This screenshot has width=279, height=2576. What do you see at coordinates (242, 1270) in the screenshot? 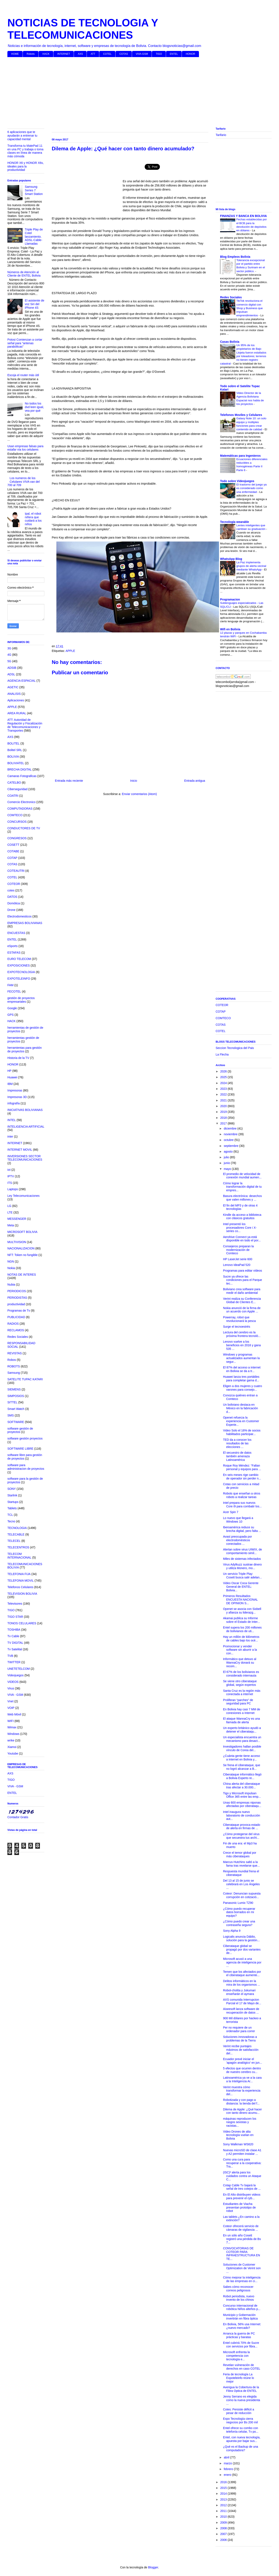
I see `Programas para editar vídeos` at bounding box center [242, 1270].